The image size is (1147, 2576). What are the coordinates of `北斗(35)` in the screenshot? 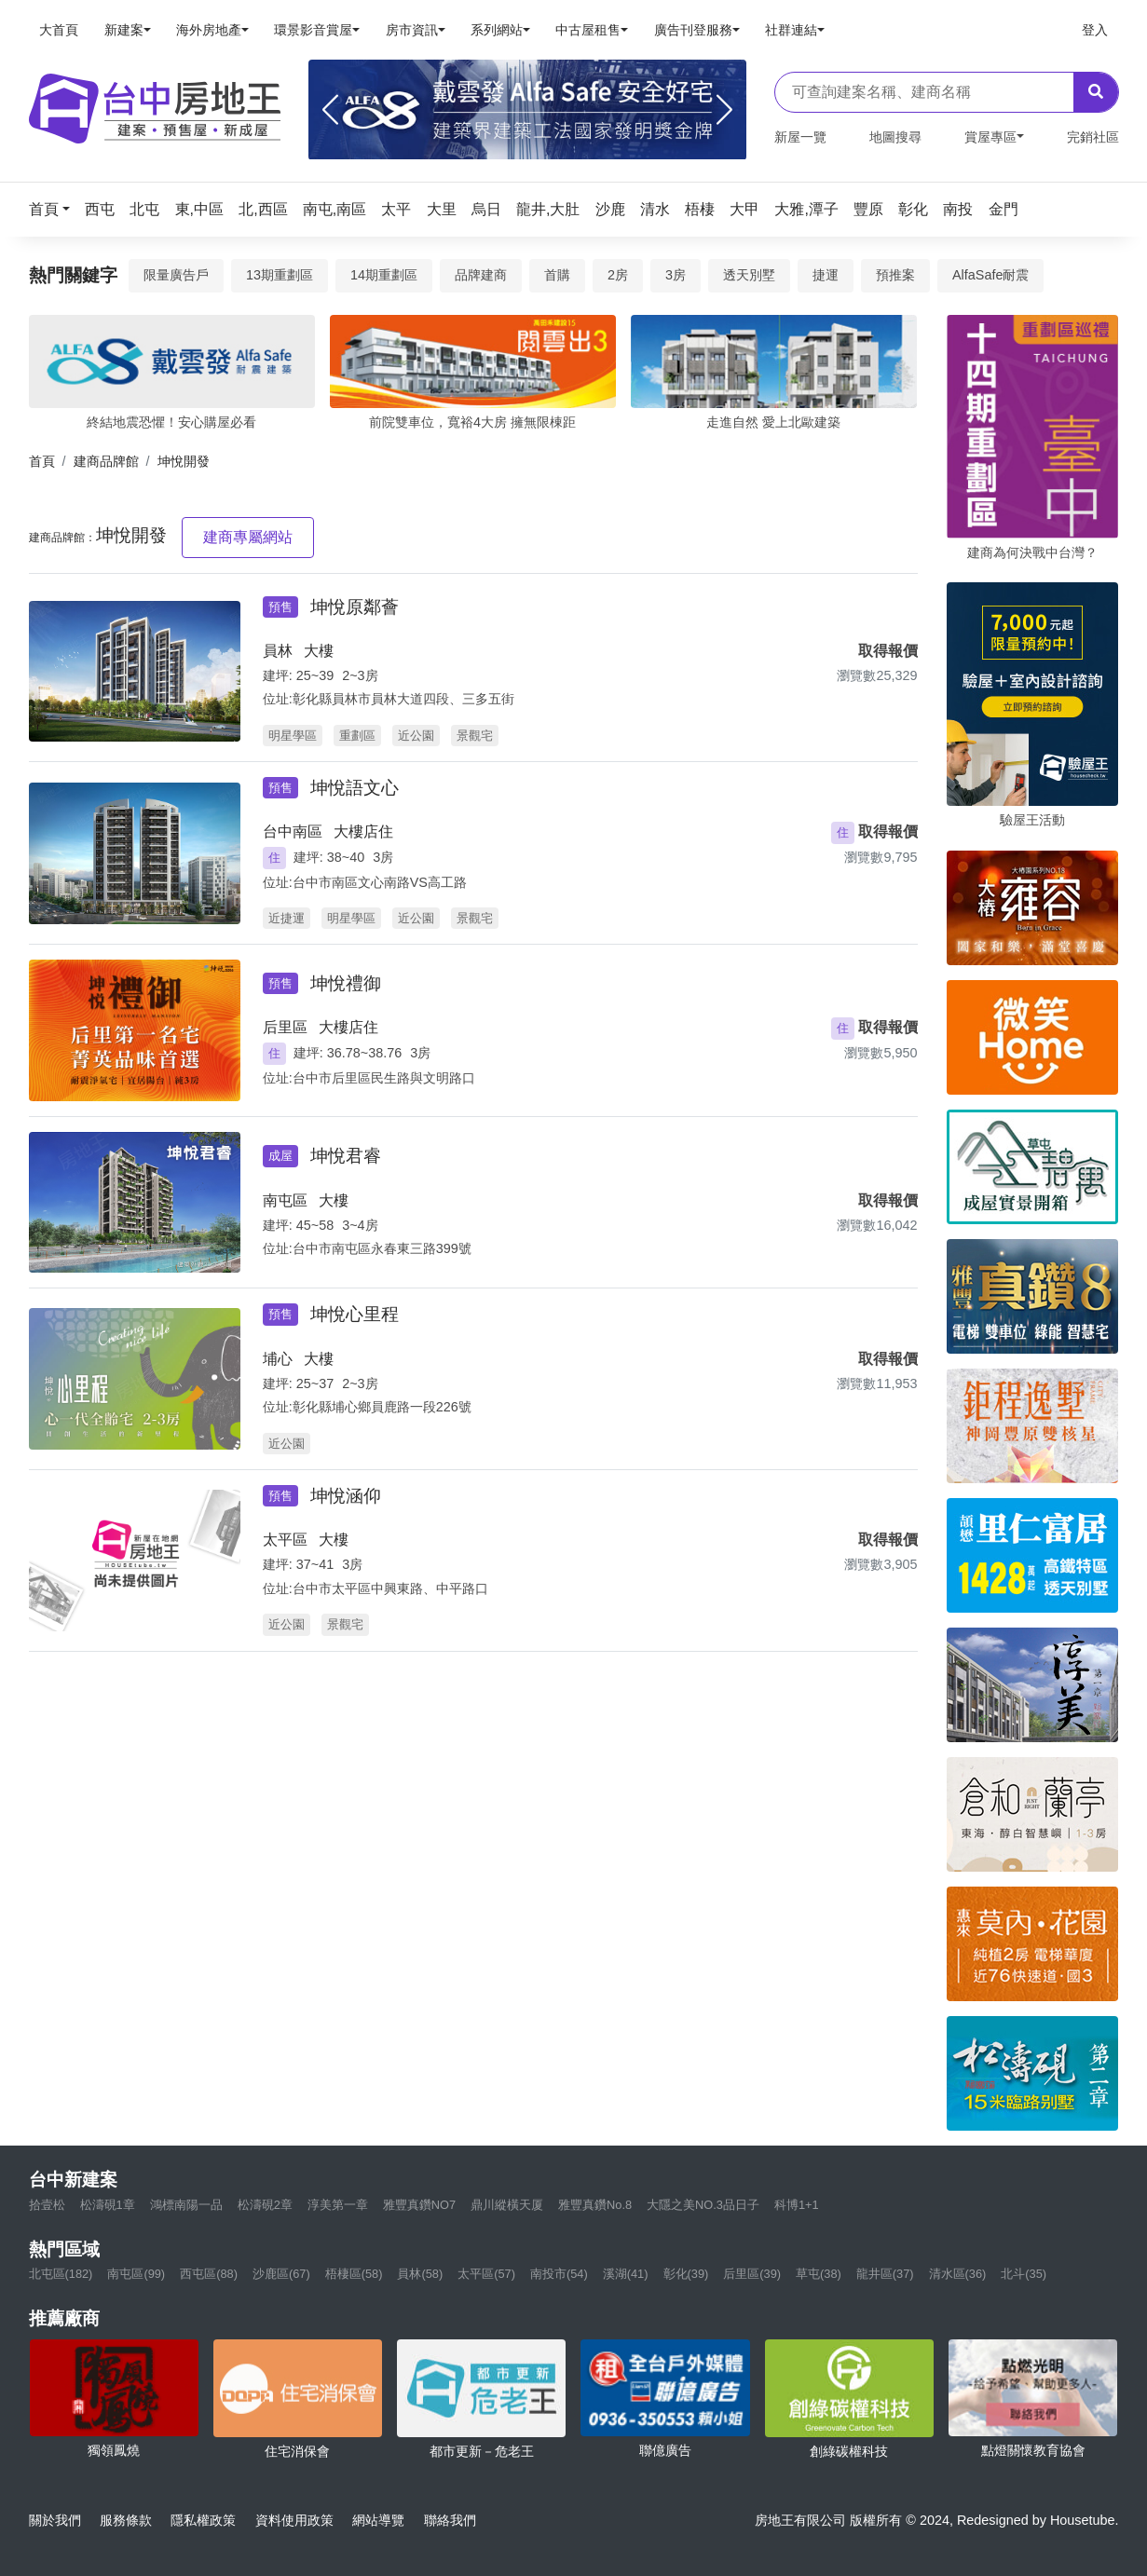 It's located at (1023, 2274).